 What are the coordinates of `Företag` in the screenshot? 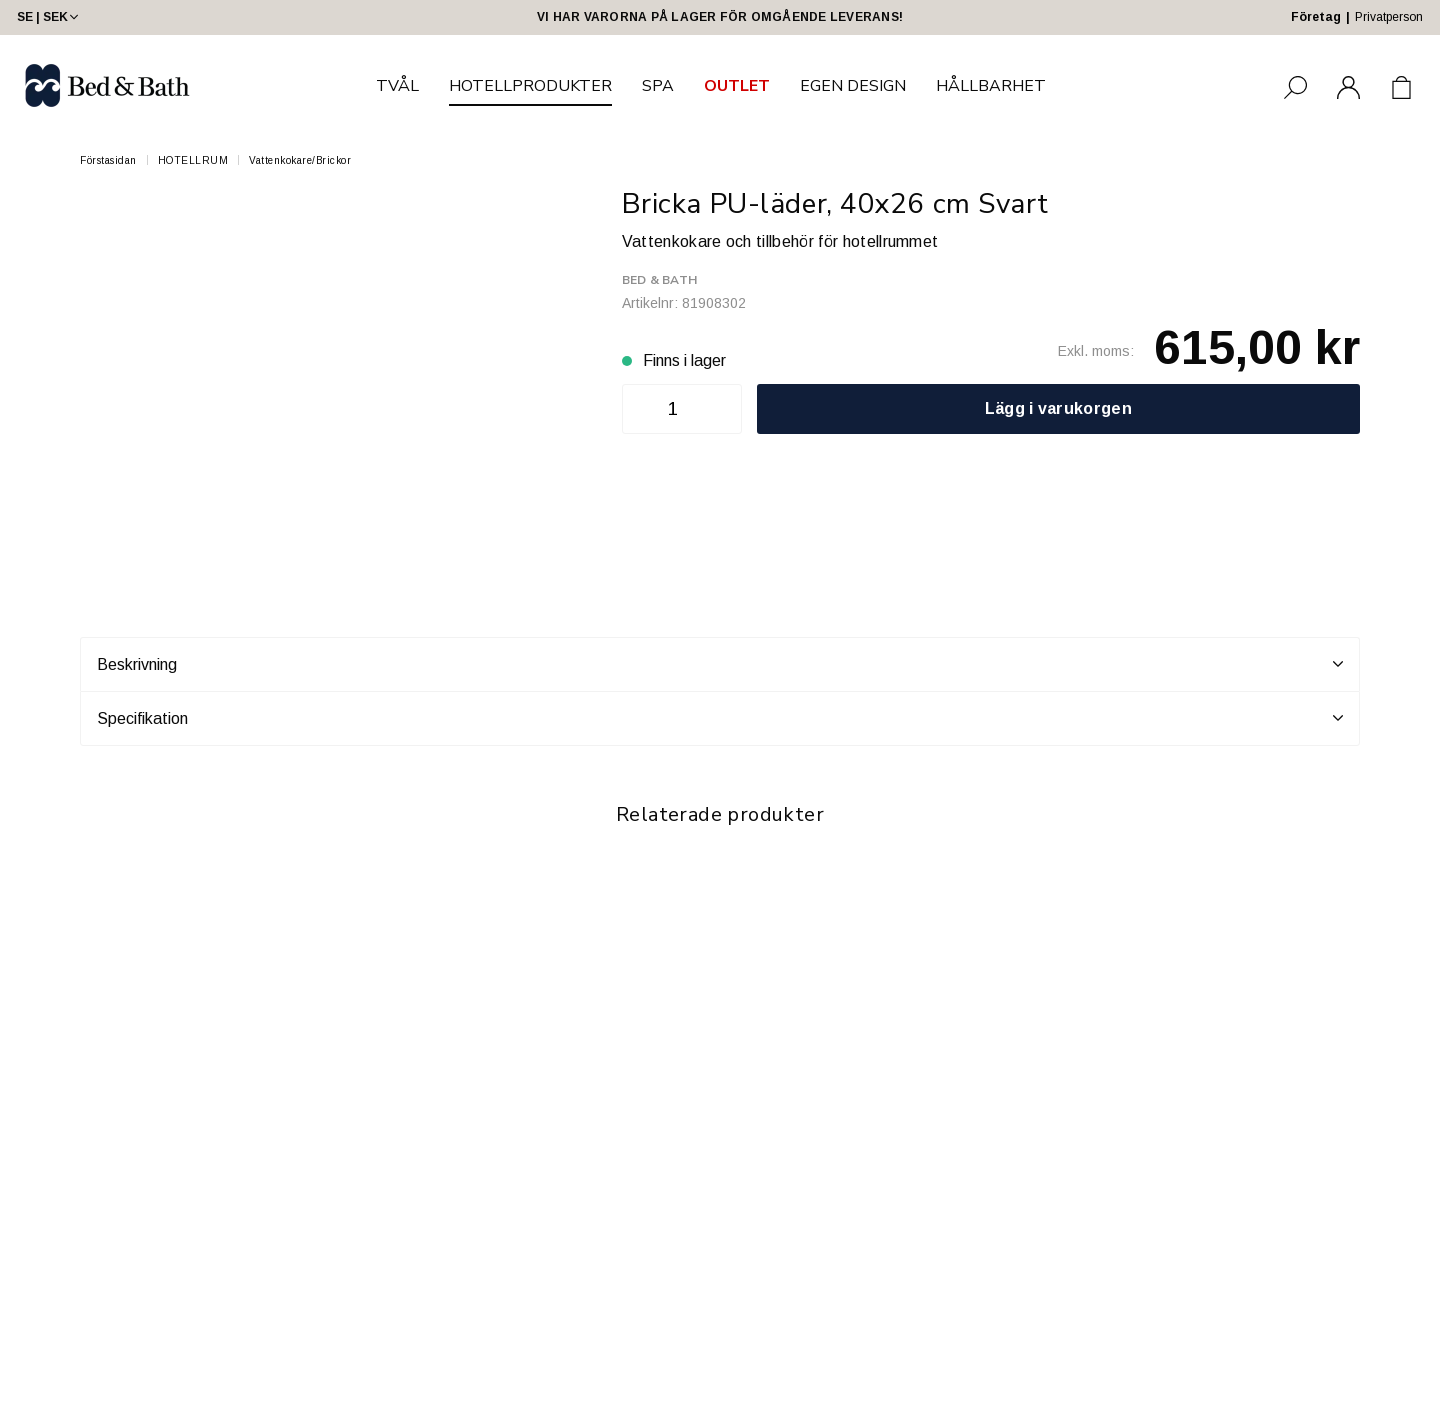 It's located at (1316, 17).